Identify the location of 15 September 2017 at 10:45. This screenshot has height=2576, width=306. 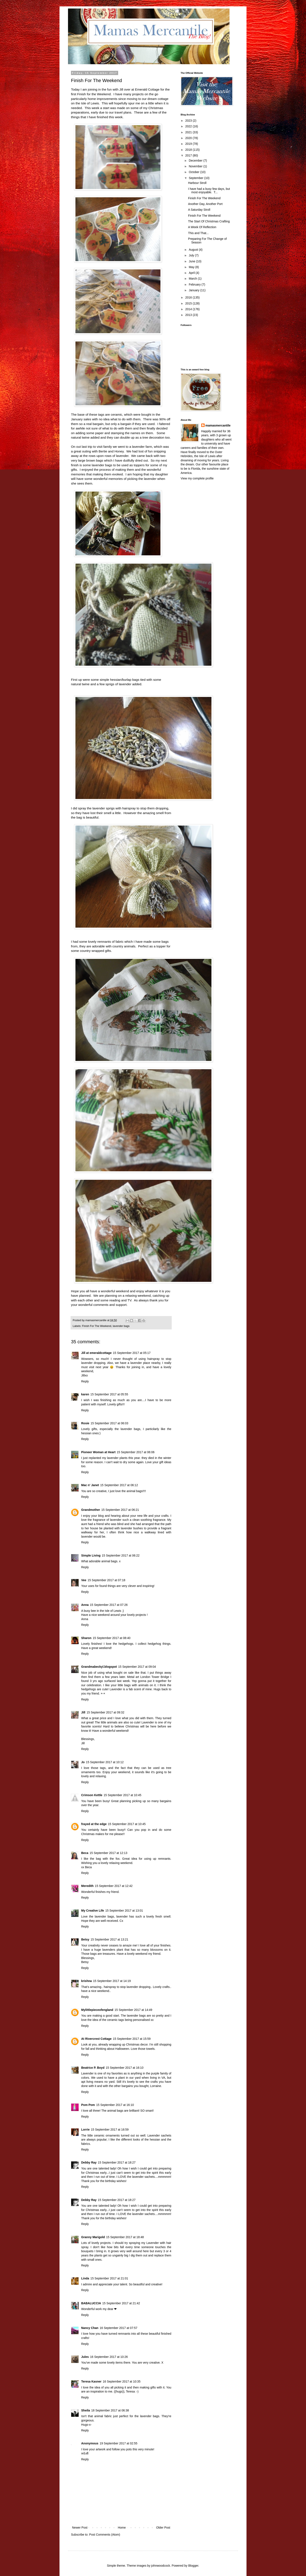
(122, 1795).